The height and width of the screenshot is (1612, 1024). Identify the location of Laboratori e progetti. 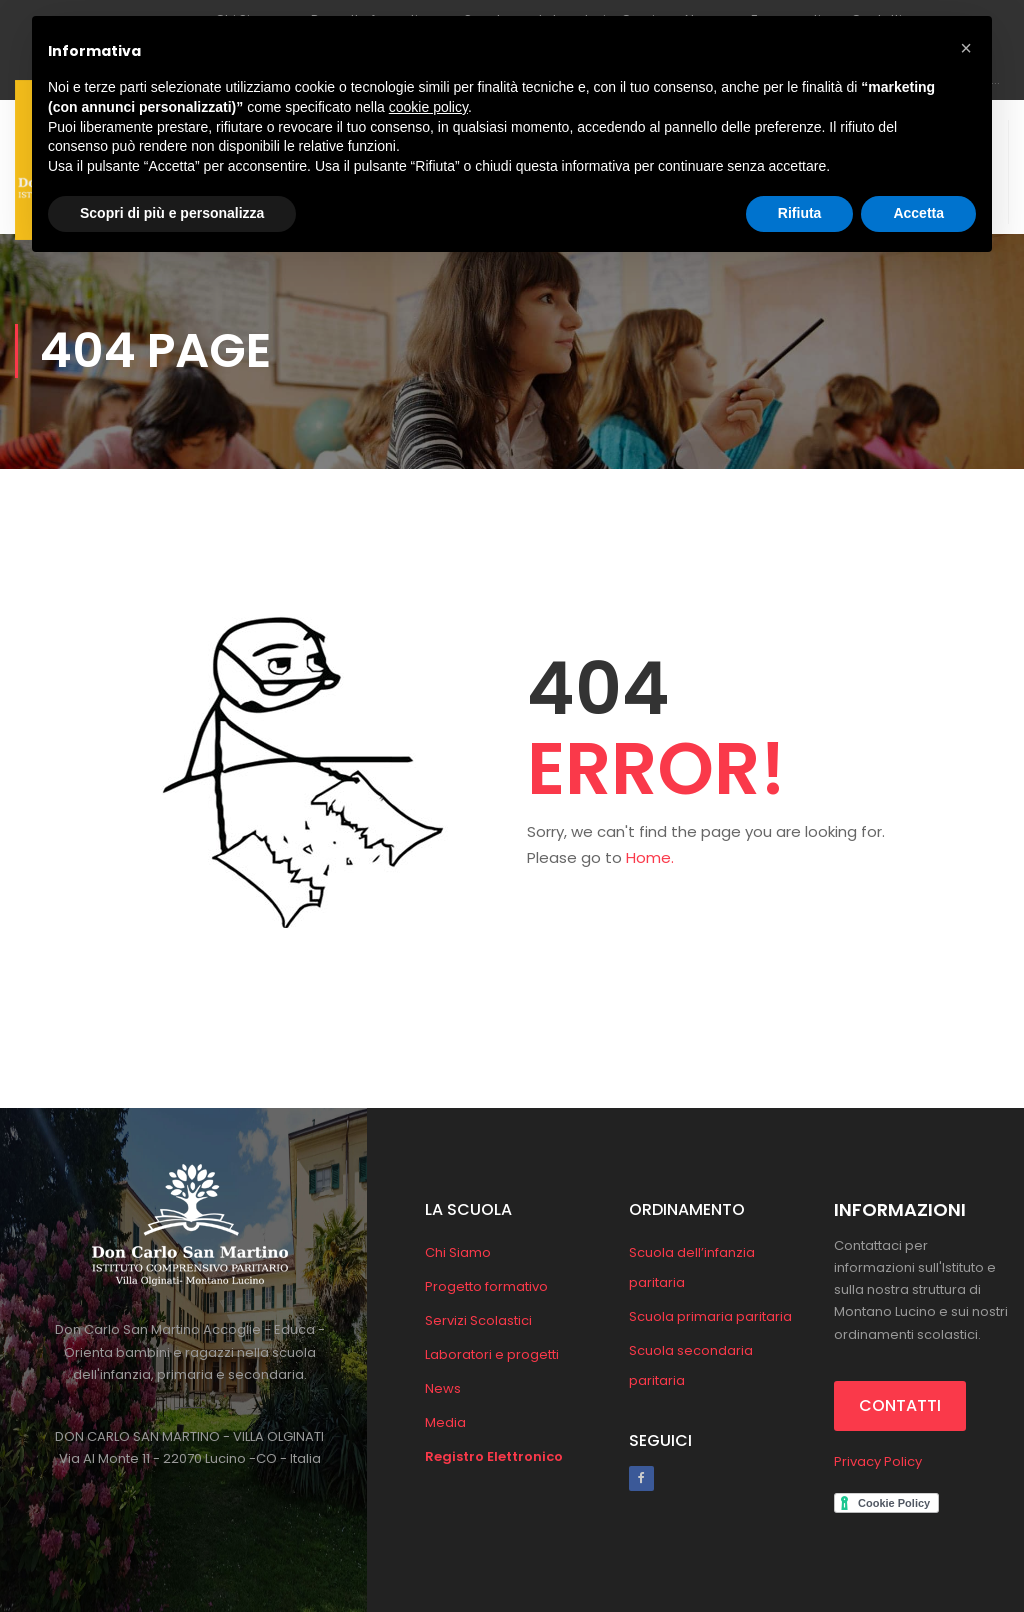
(492, 1354).